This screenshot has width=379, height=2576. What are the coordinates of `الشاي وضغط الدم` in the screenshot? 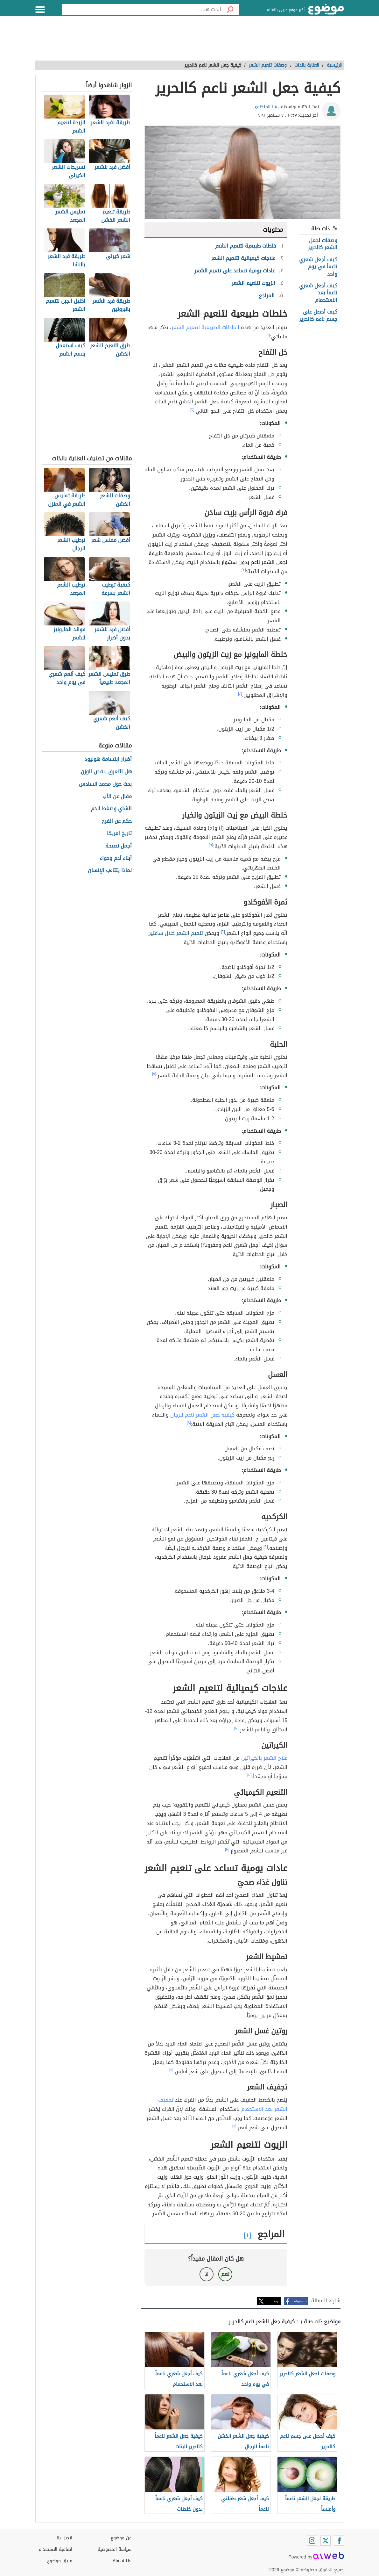 It's located at (111, 808).